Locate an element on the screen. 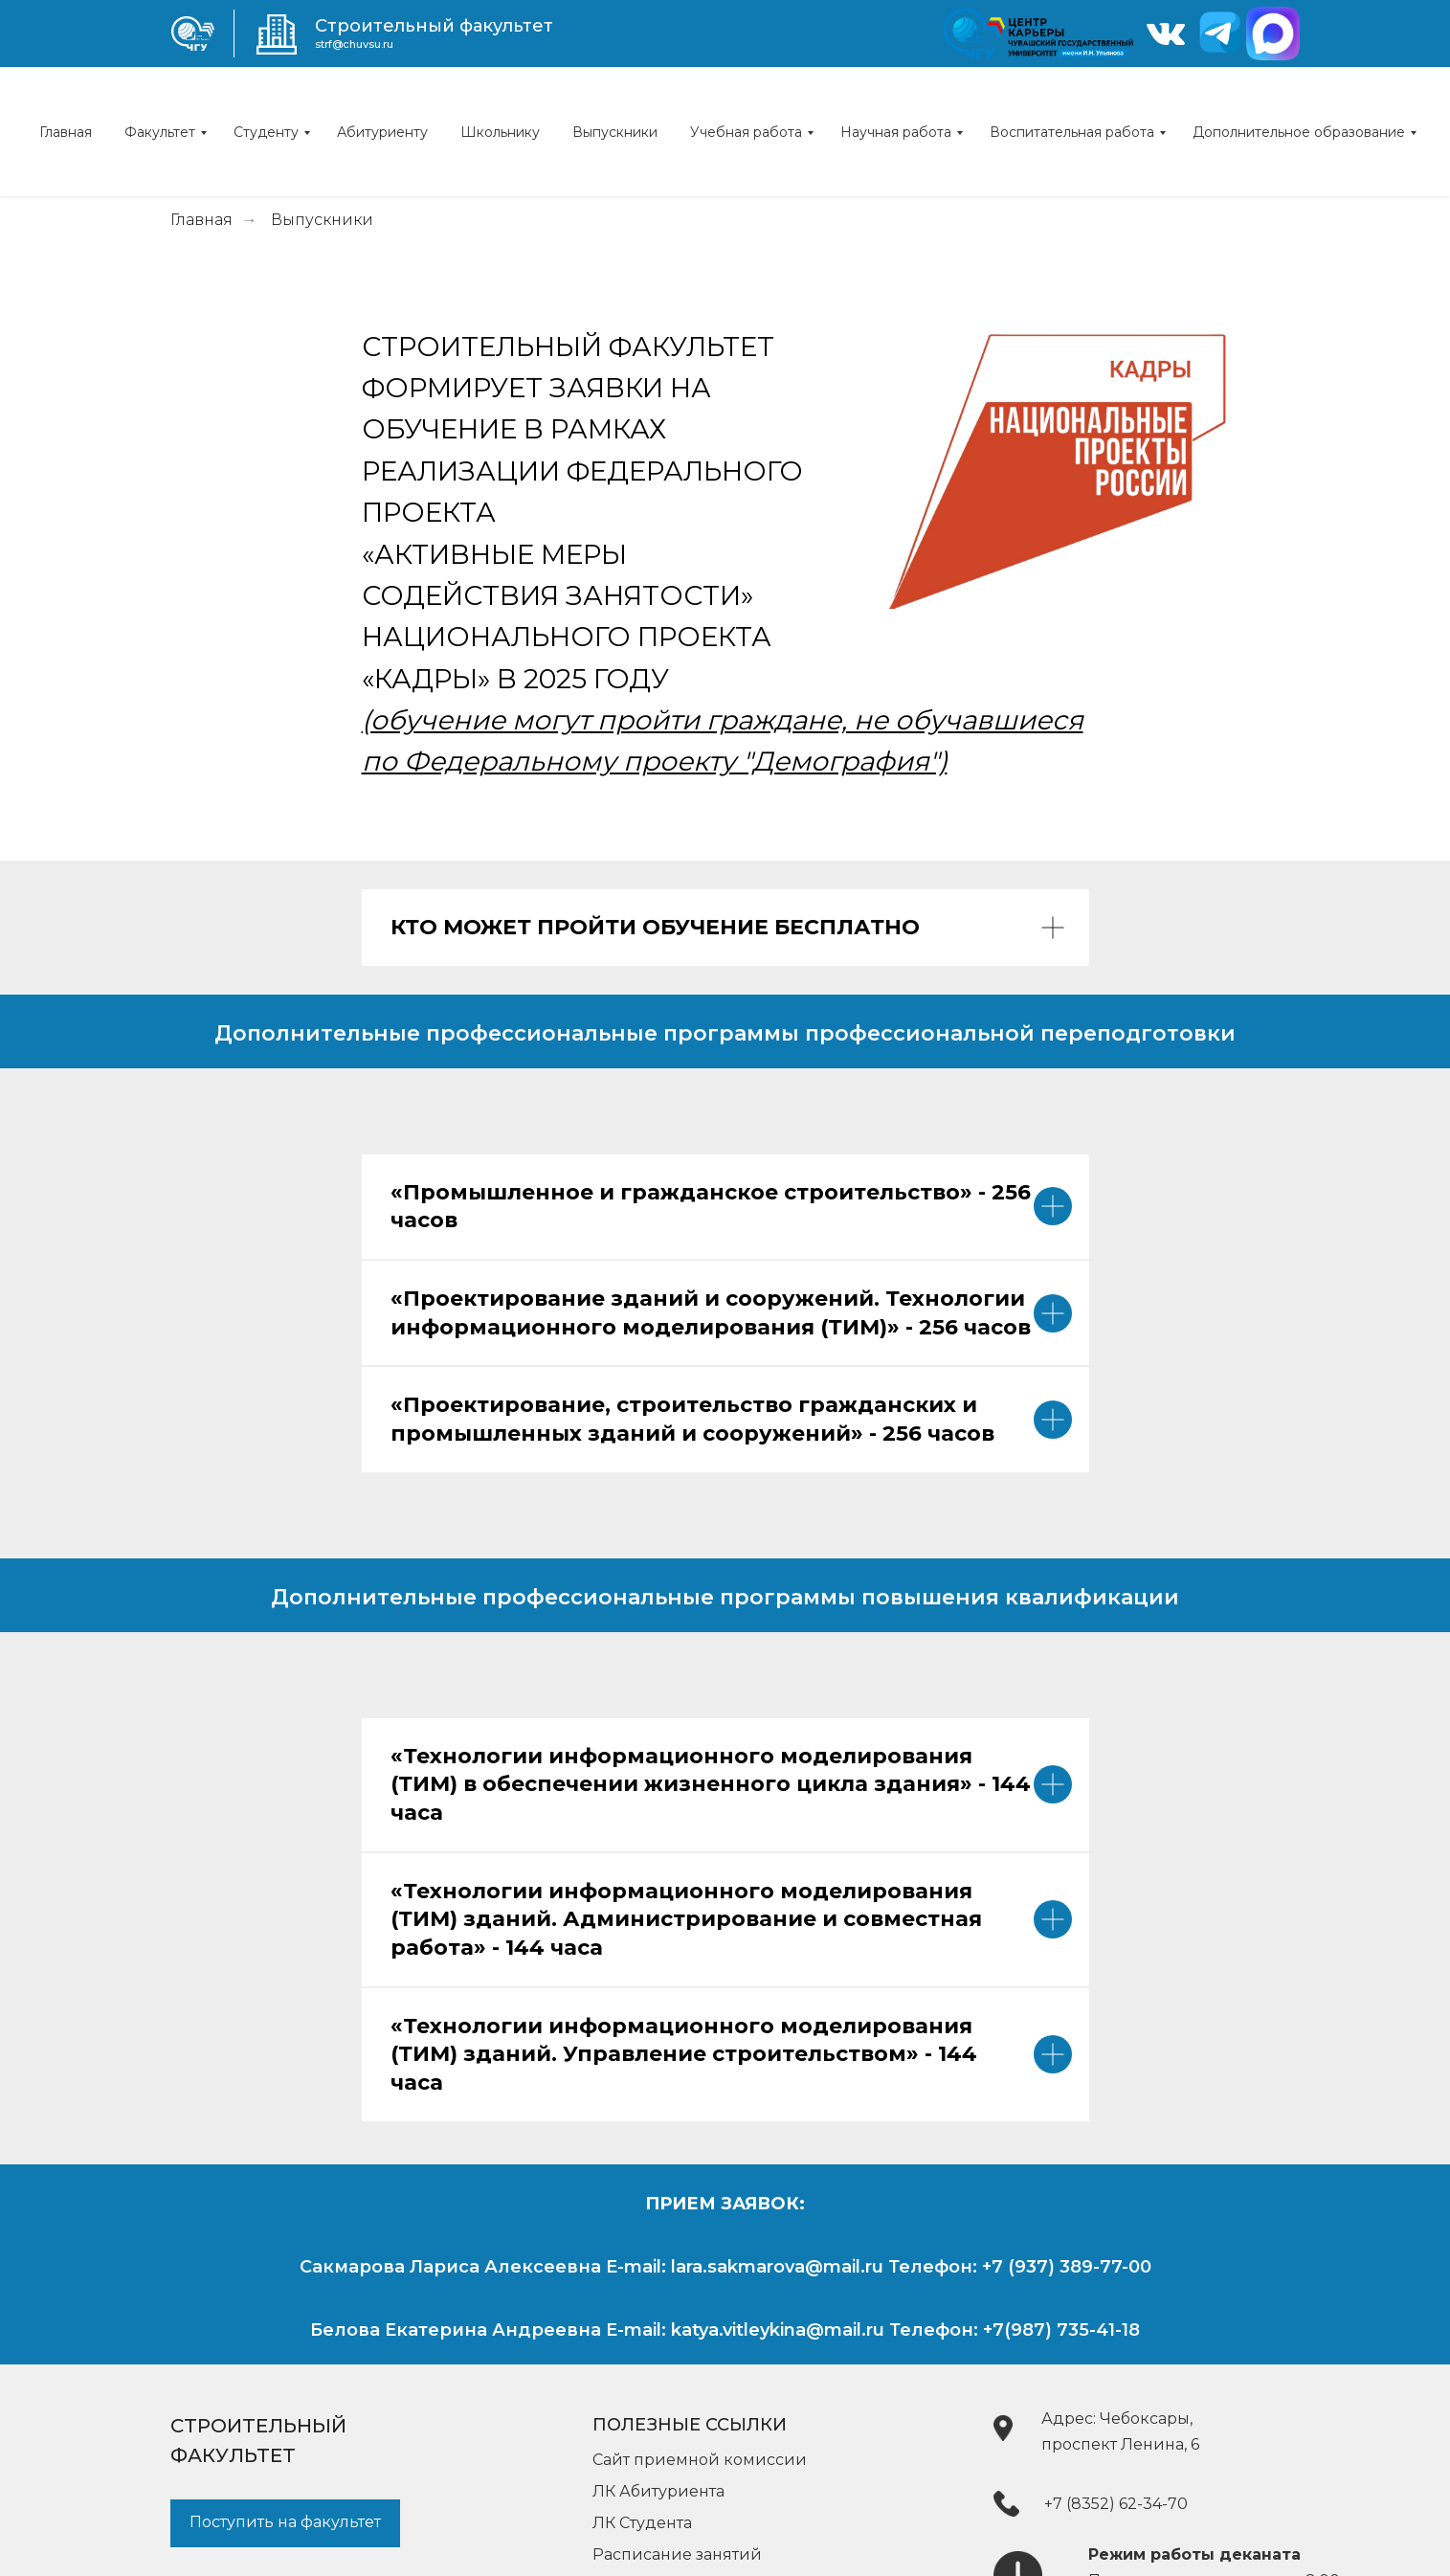  Абитуриенту is located at coordinates (382, 132).